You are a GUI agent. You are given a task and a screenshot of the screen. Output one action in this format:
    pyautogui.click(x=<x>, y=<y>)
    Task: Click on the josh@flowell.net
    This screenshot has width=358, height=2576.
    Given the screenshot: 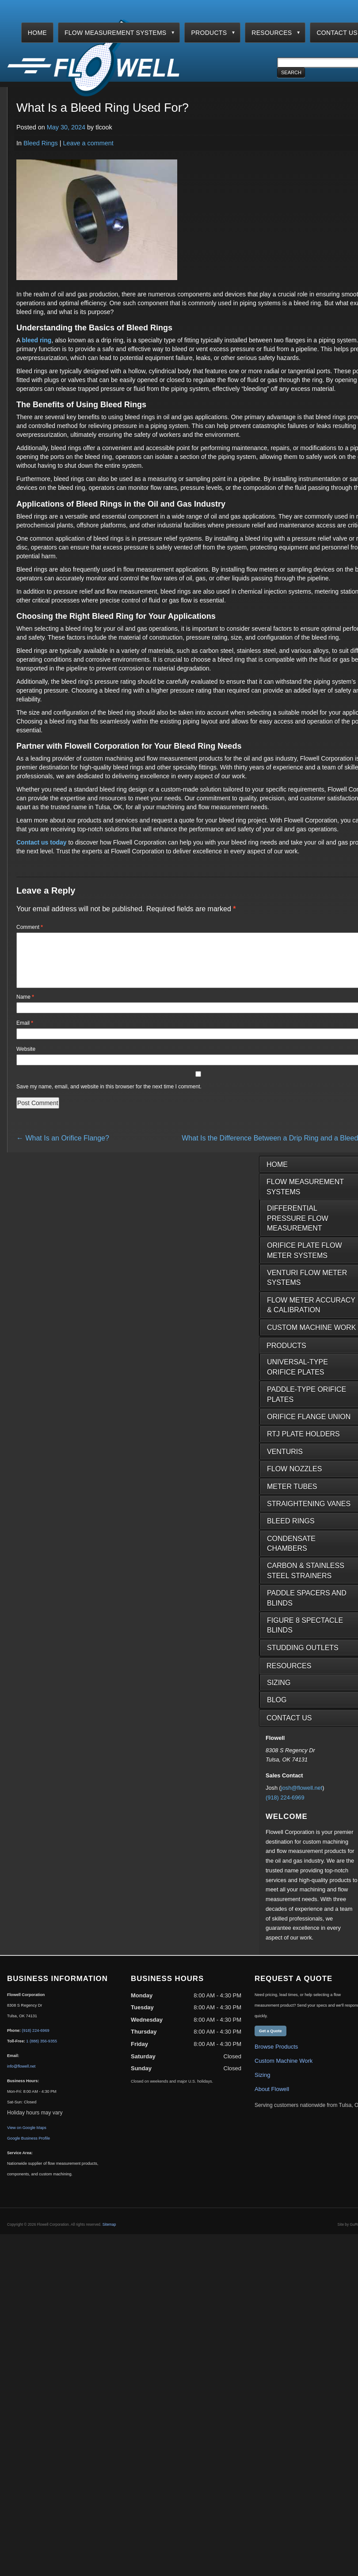 What is the action you would take?
    pyautogui.click(x=301, y=1798)
    